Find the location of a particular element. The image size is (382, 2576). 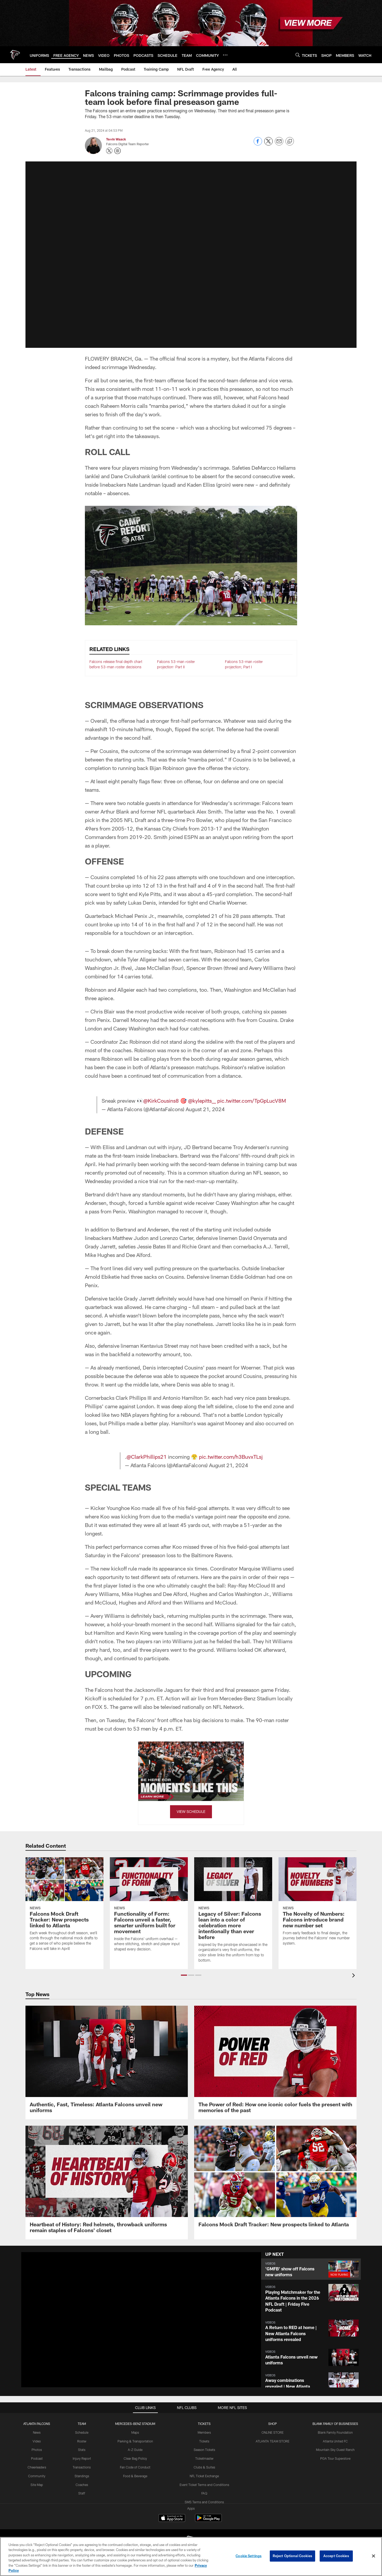

Fan Code of Conduct is located at coordinates (135, 2467).